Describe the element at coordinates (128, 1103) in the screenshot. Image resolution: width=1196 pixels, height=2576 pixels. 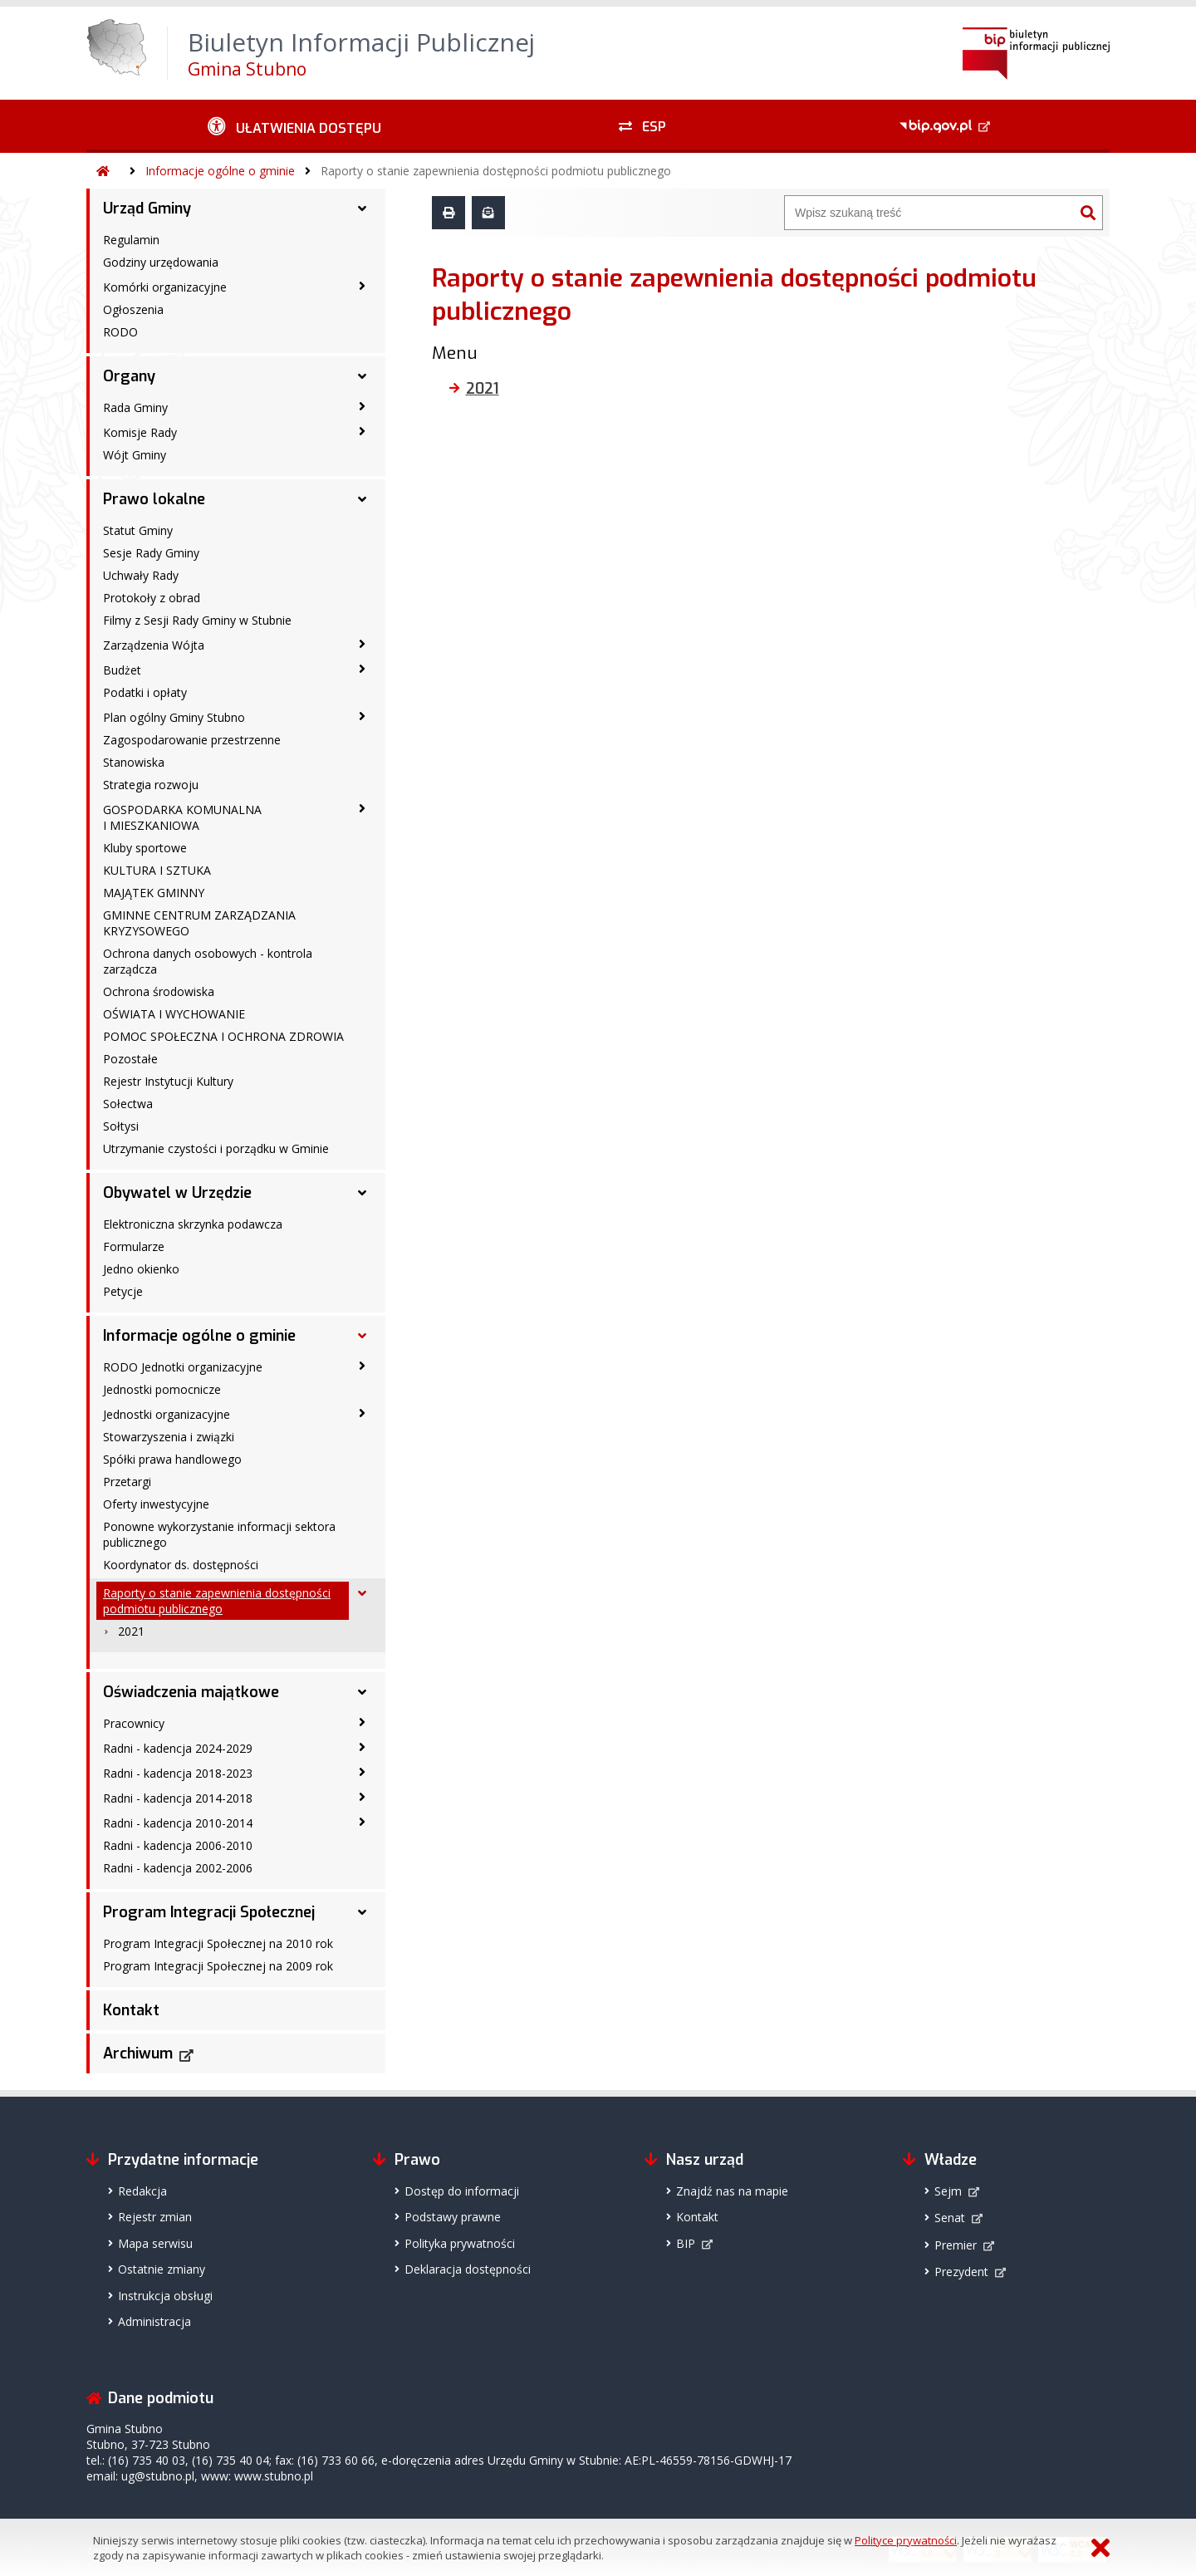
I see `Sołectwa` at that location.